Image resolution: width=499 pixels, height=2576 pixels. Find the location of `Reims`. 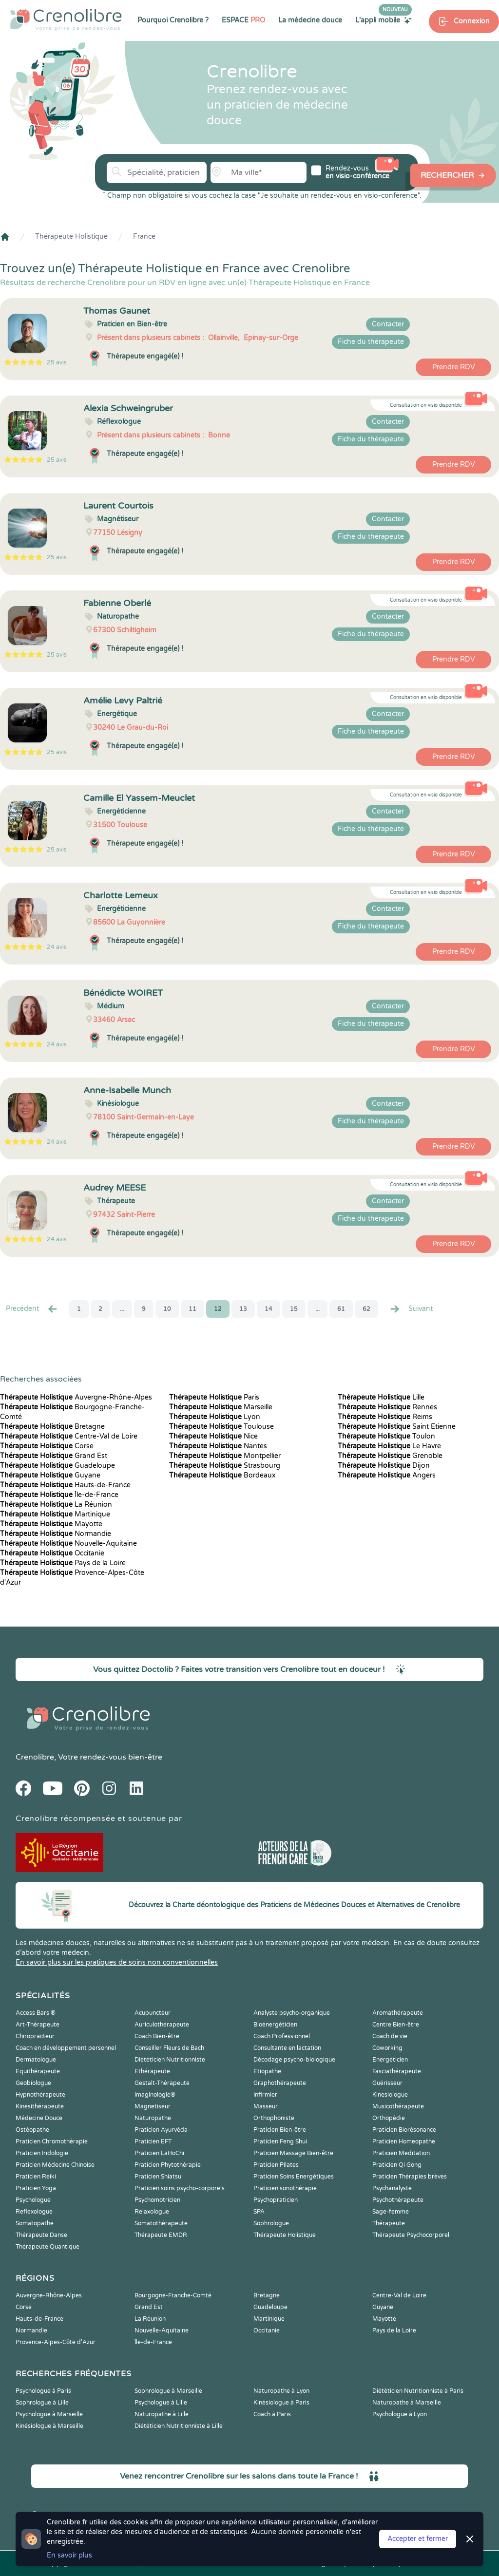

Reims is located at coordinates (385, 1417).